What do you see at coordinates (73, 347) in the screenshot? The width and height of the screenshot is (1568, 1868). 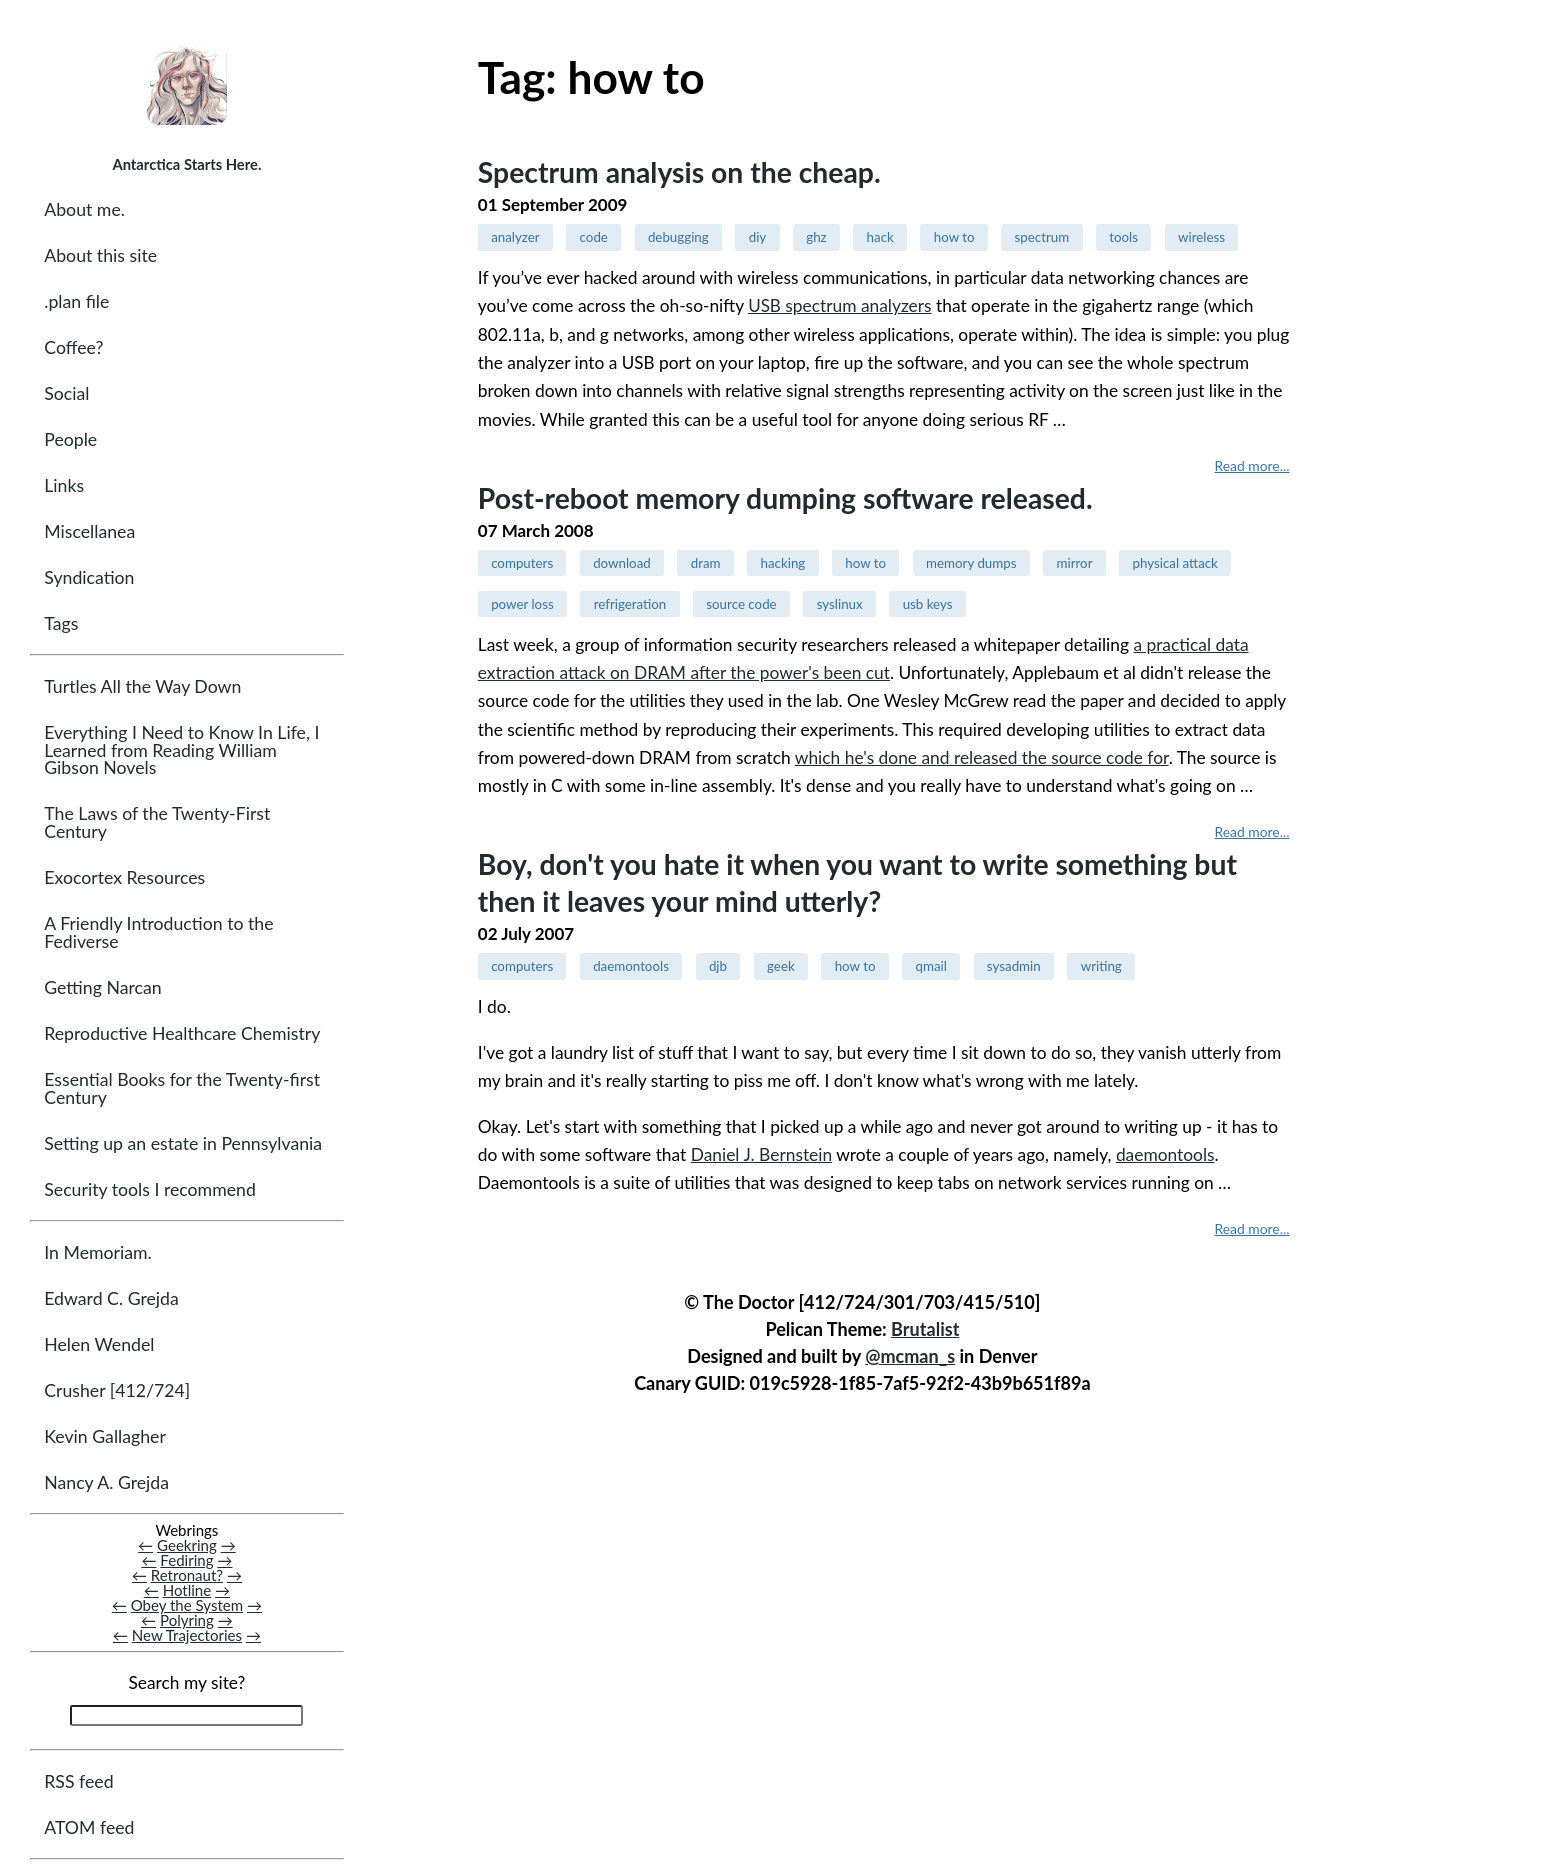 I see `Coffee?` at bounding box center [73, 347].